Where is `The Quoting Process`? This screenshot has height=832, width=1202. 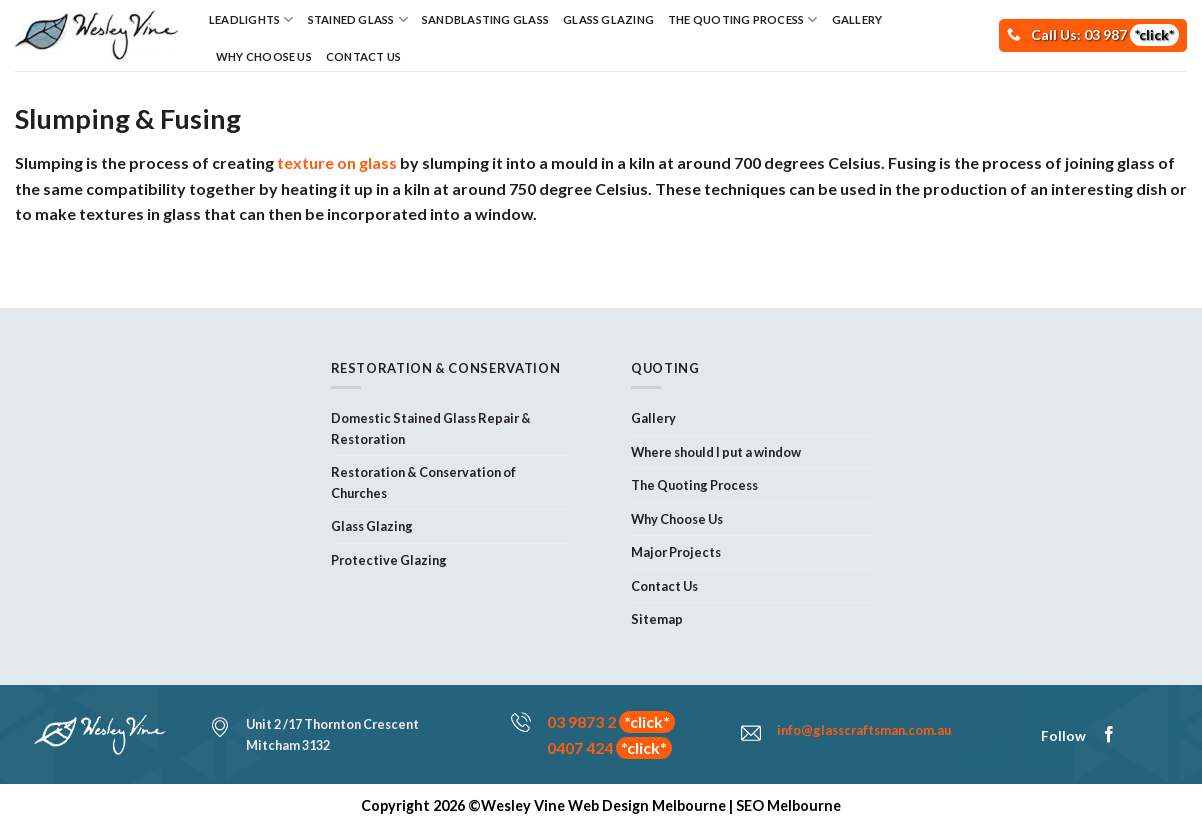 The Quoting Process is located at coordinates (743, 19).